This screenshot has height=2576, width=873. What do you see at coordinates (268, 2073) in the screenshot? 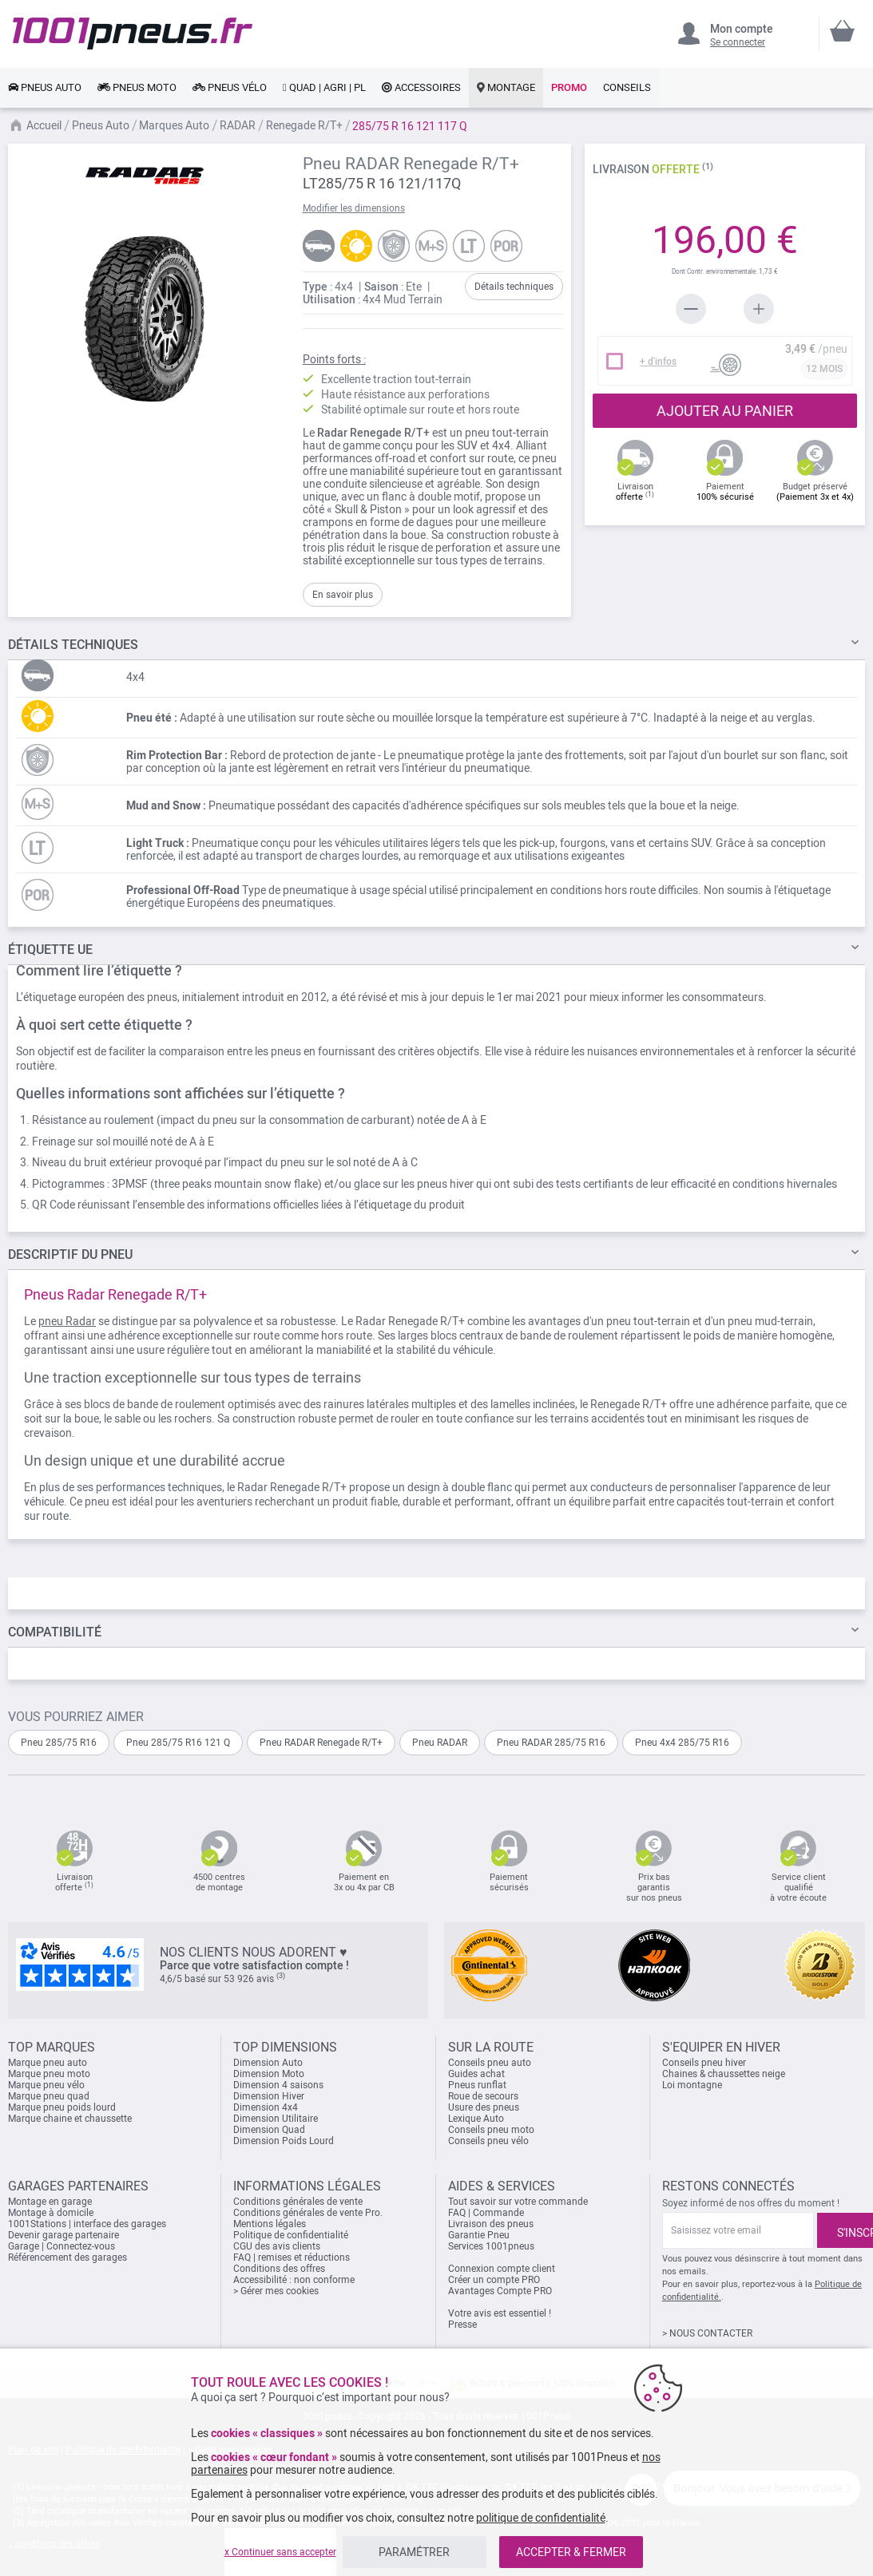
I see `Dimension Moto` at bounding box center [268, 2073].